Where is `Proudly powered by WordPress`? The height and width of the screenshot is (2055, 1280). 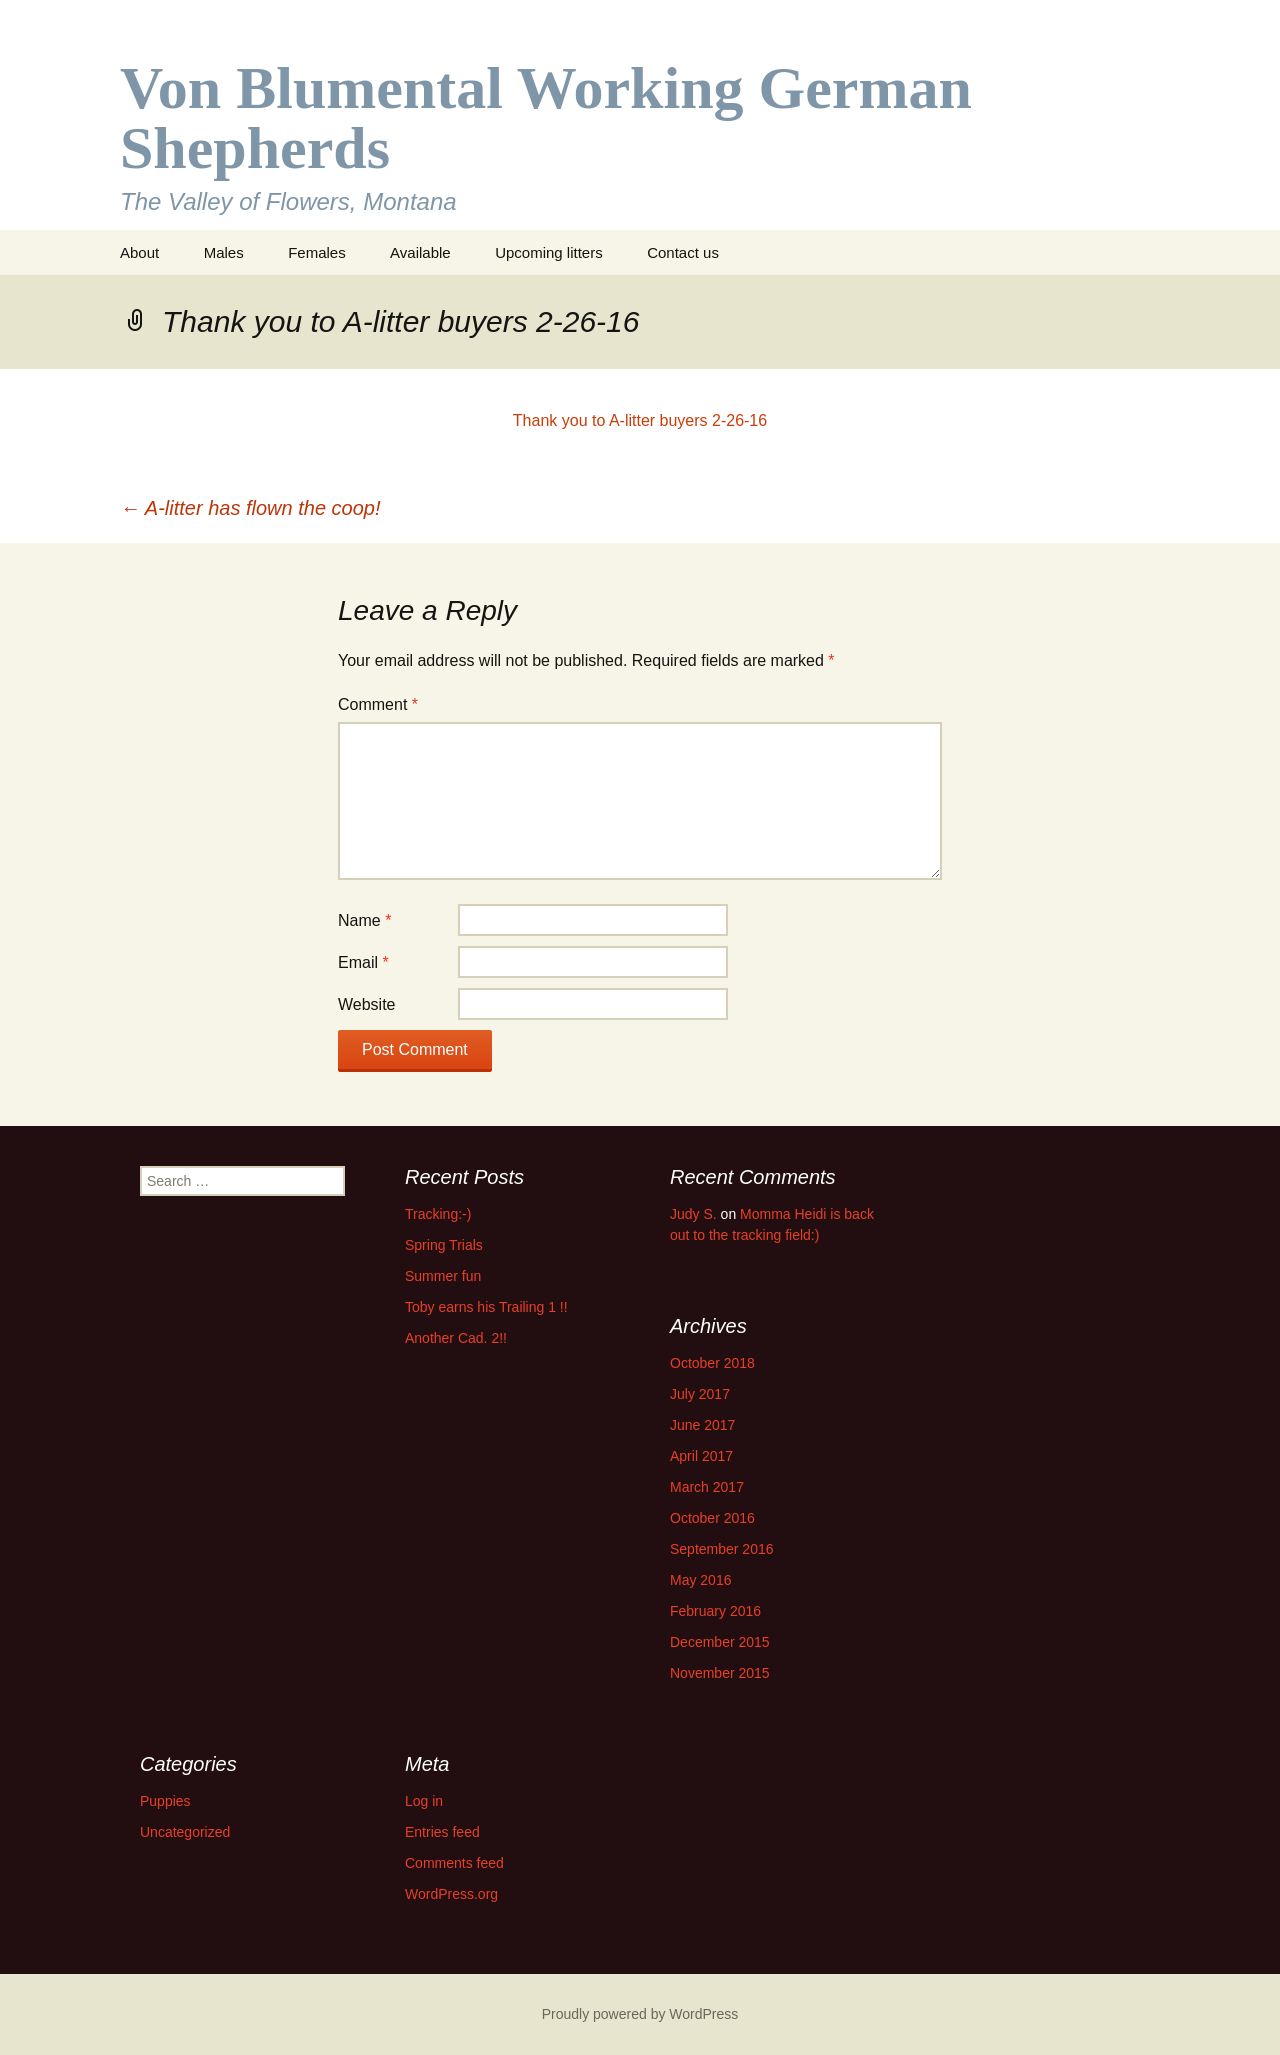
Proudly powered by WordPress is located at coordinates (640, 2014).